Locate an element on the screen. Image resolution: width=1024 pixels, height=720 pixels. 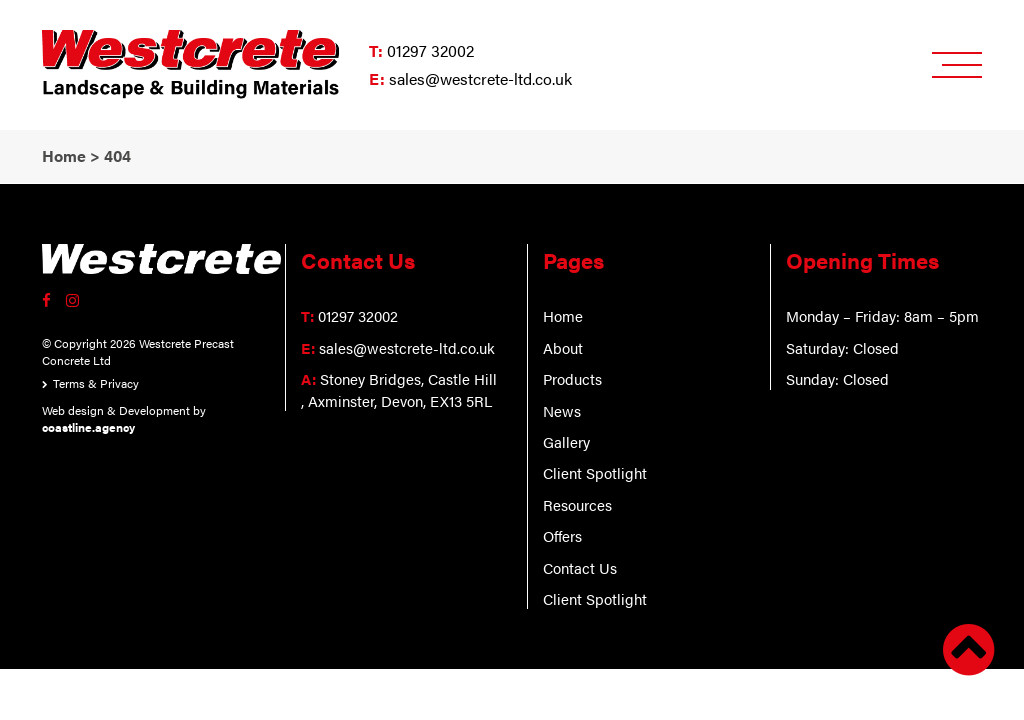
Client Spotlight is located at coordinates (595, 472).